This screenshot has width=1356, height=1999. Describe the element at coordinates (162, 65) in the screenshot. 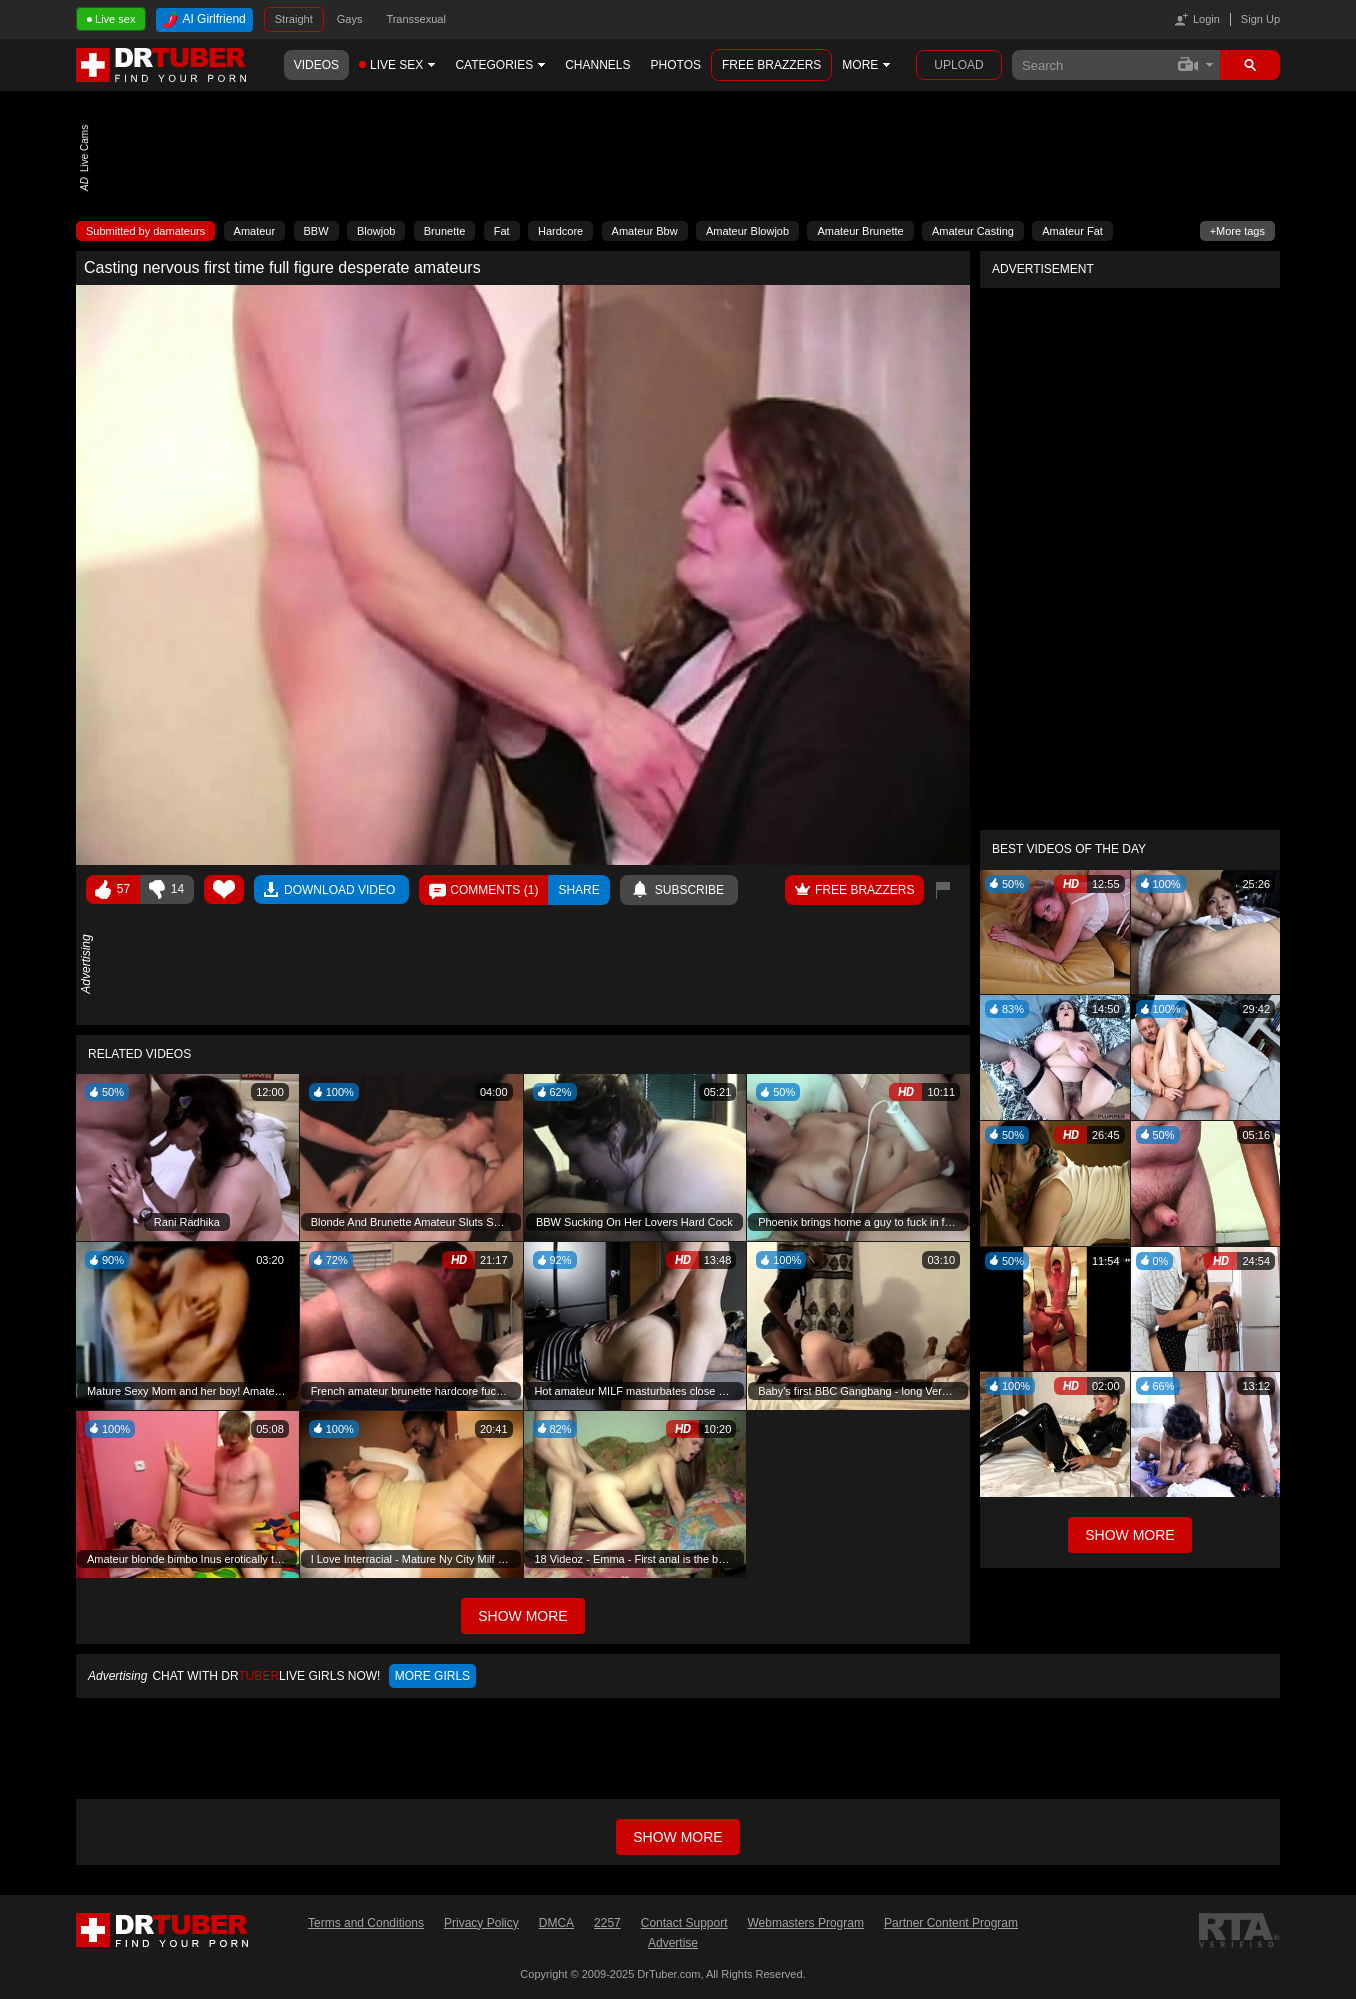

I see `DrTuber` at that location.